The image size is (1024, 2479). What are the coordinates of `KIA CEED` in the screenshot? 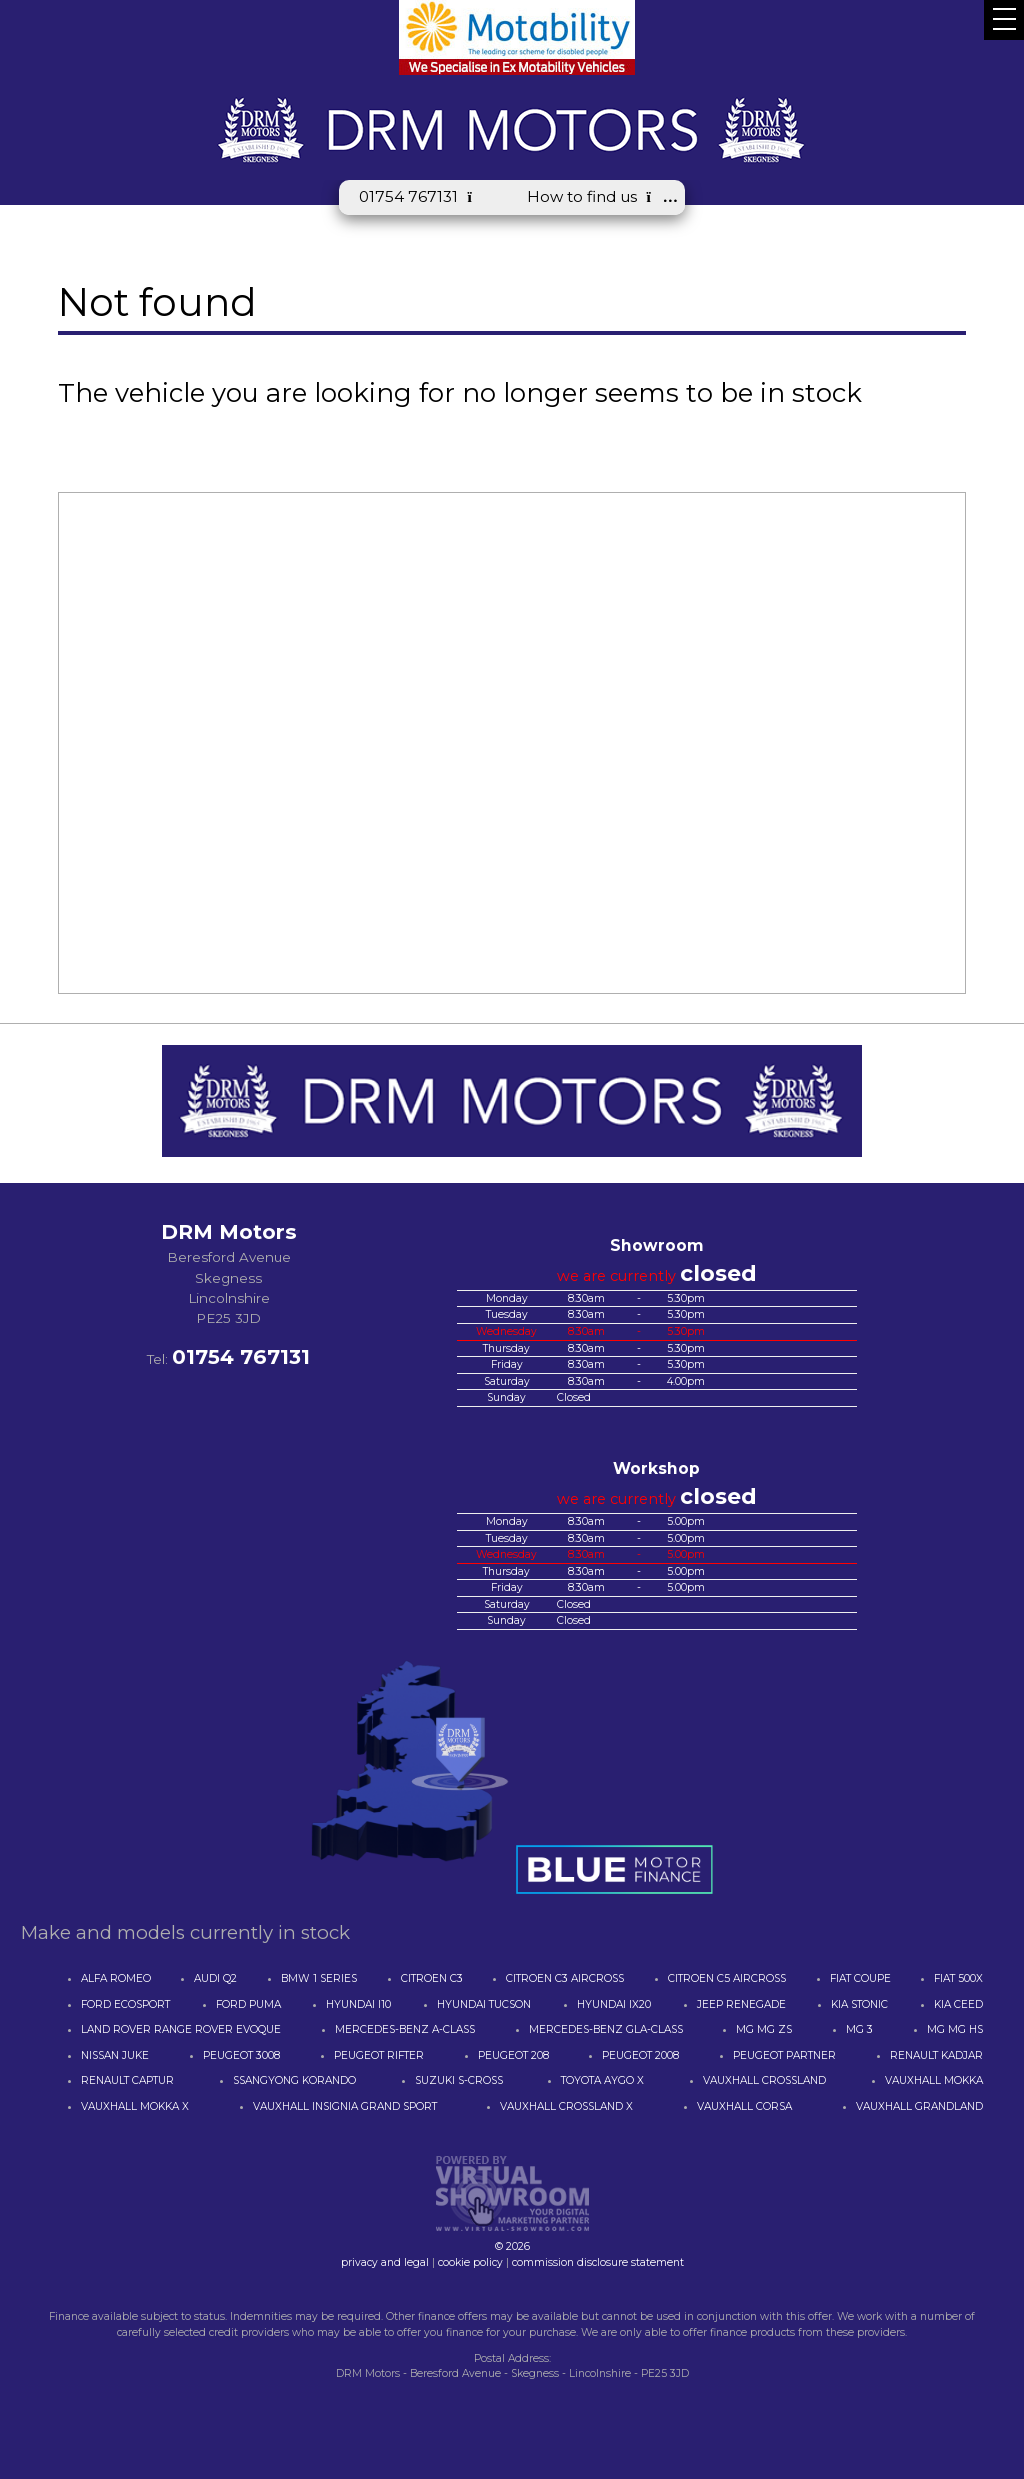 It's located at (958, 2004).